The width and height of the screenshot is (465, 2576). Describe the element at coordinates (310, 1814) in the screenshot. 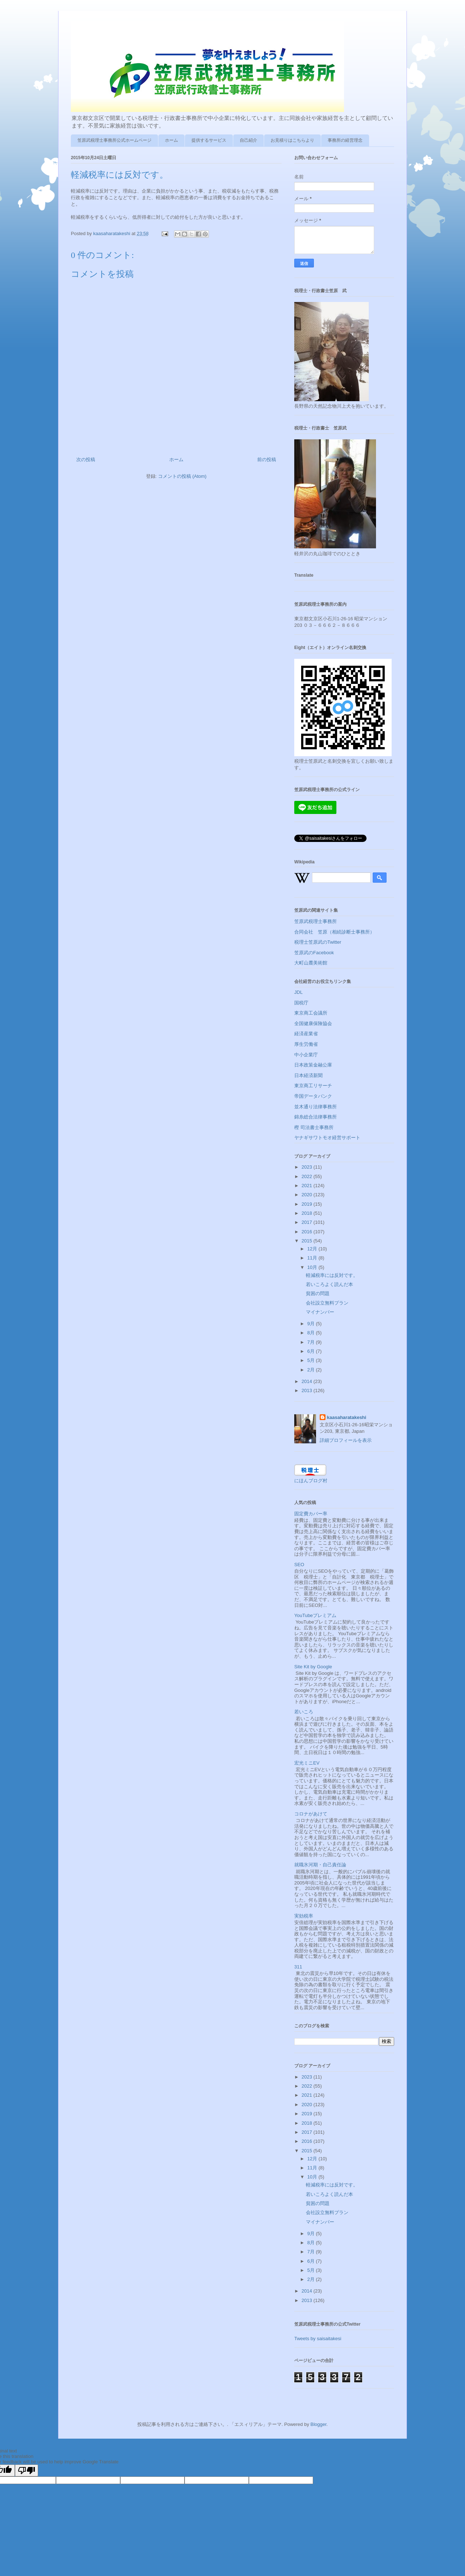

I see `コロナがあけて` at that location.